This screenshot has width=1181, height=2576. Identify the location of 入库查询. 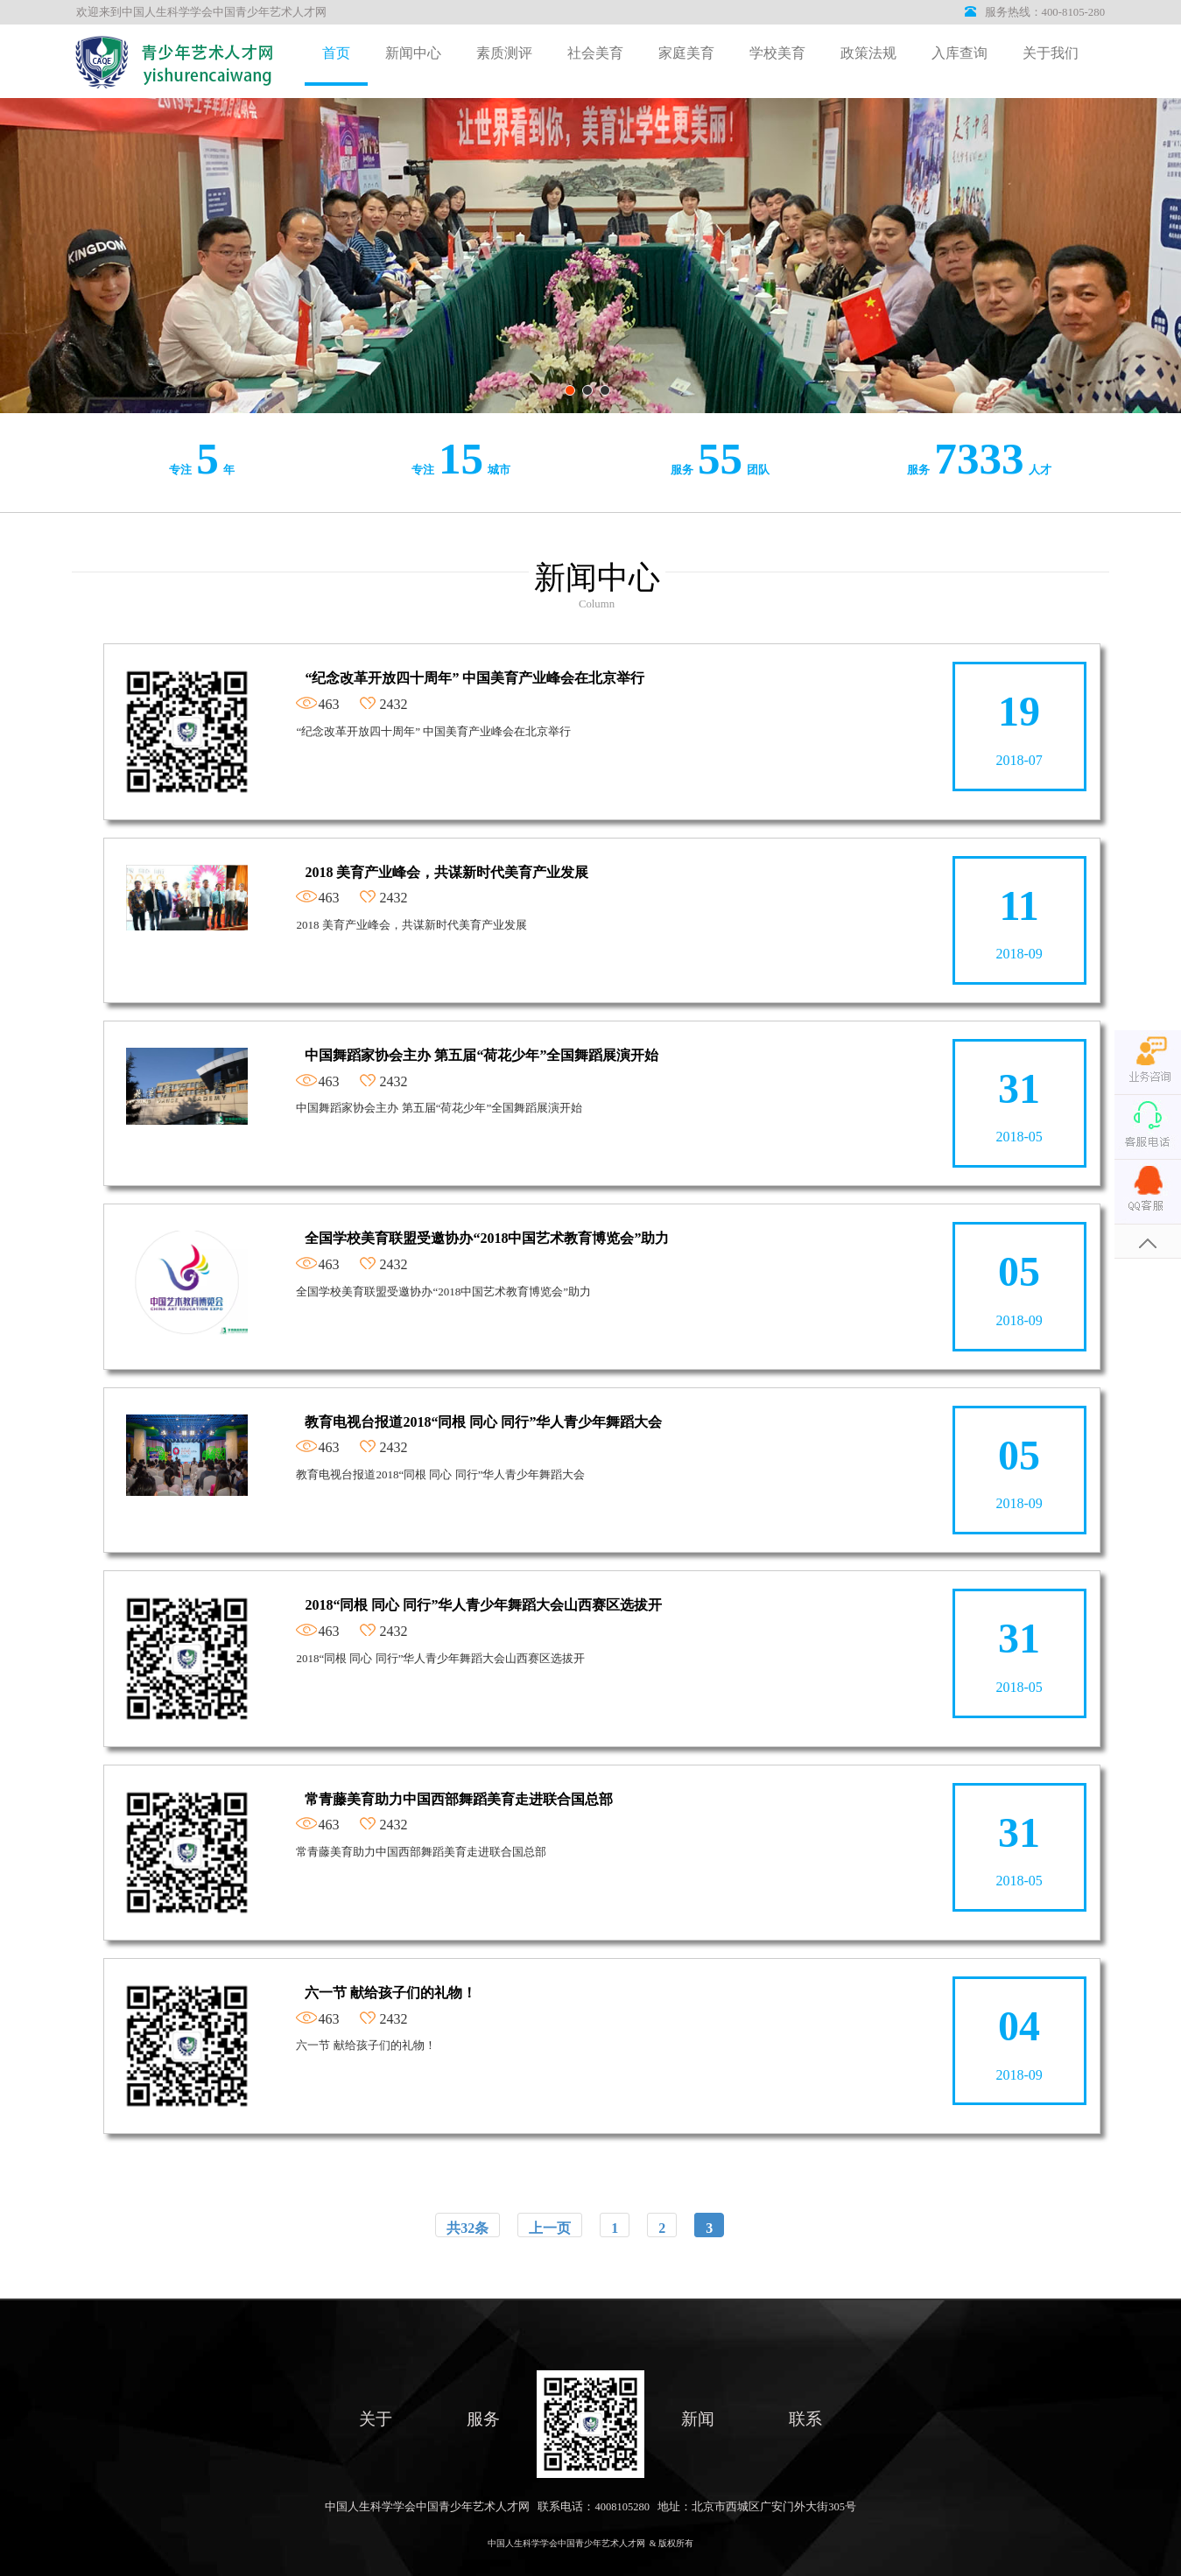
(959, 53).